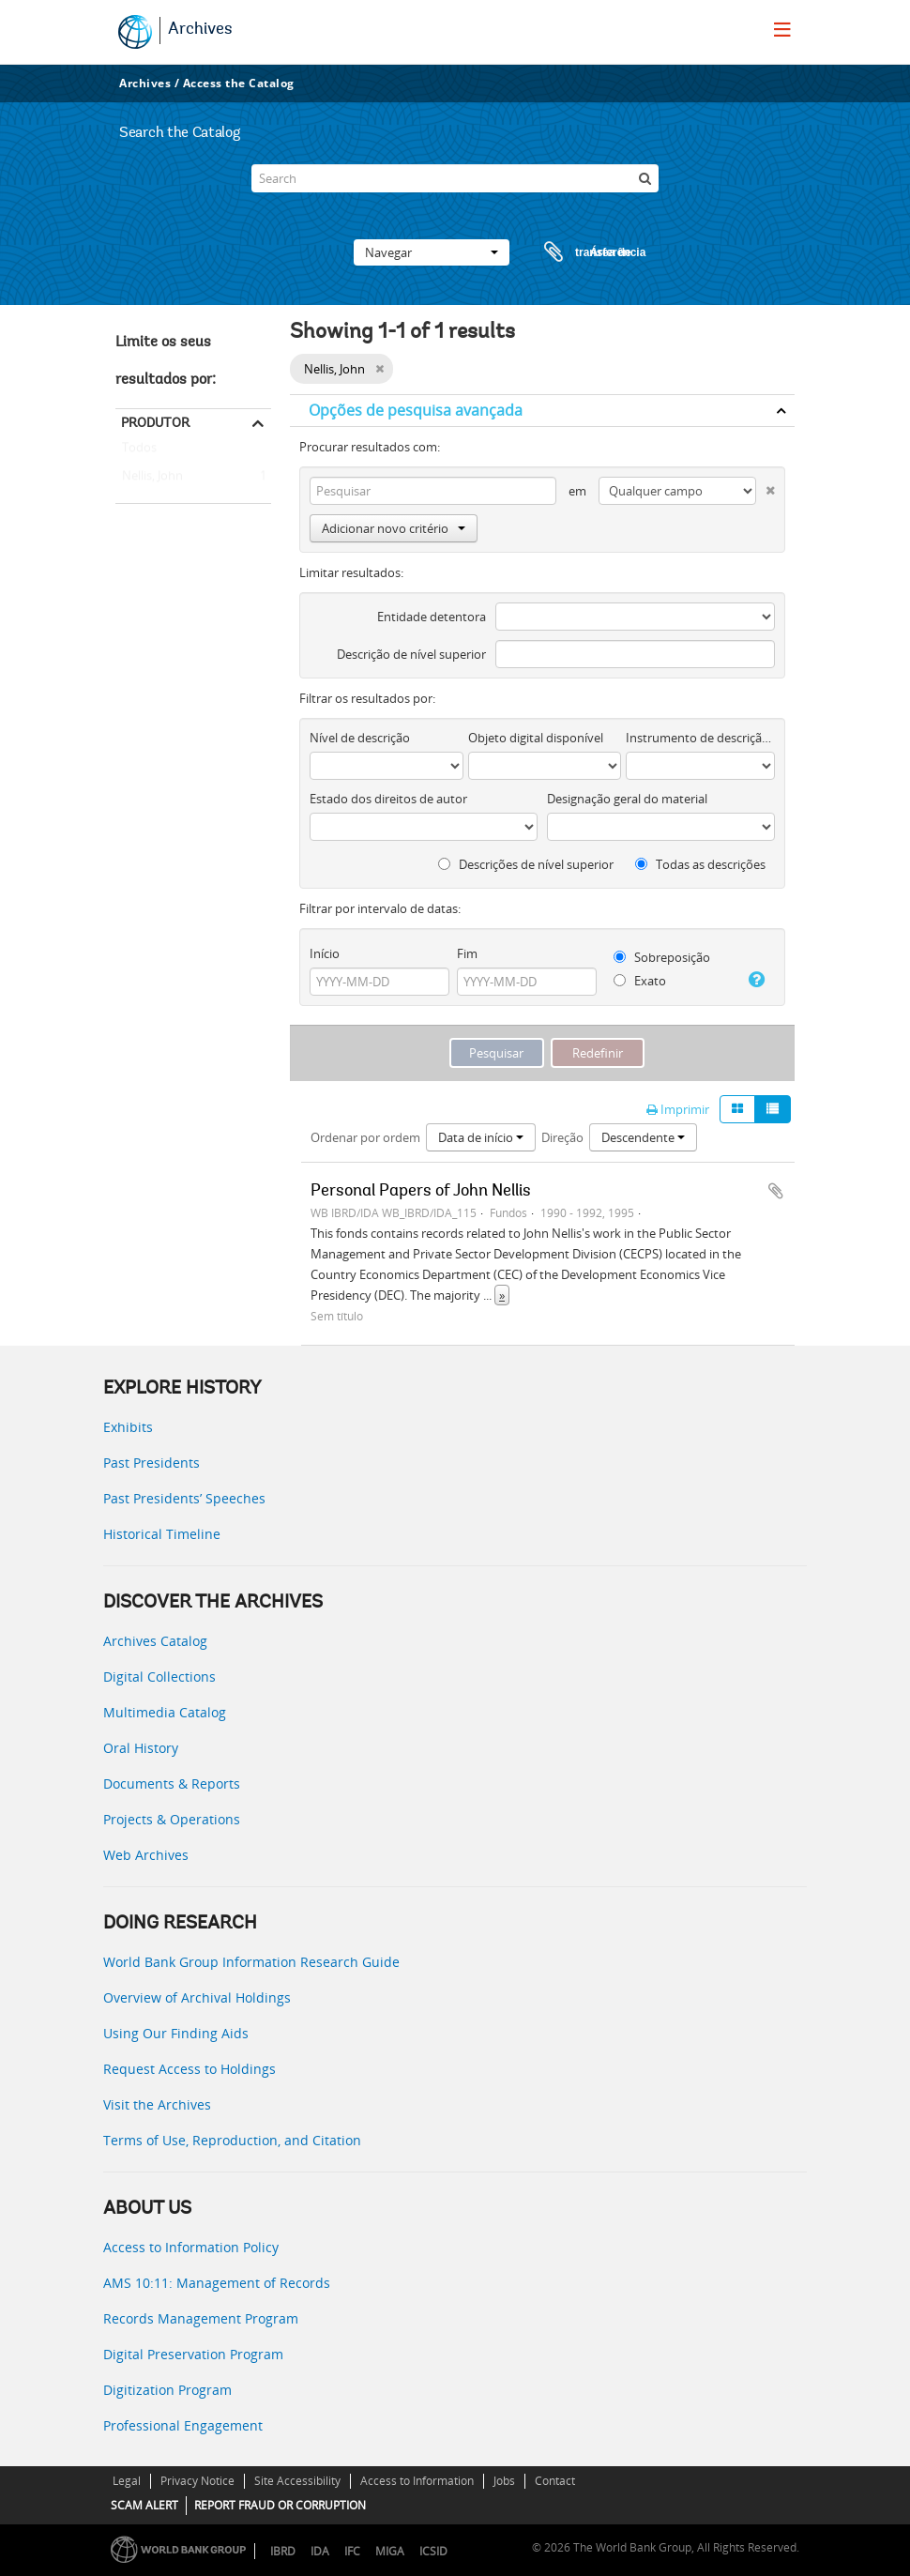 The image size is (910, 2576). What do you see at coordinates (417, 2481) in the screenshot?
I see `Access to Information` at bounding box center [417, 2481].